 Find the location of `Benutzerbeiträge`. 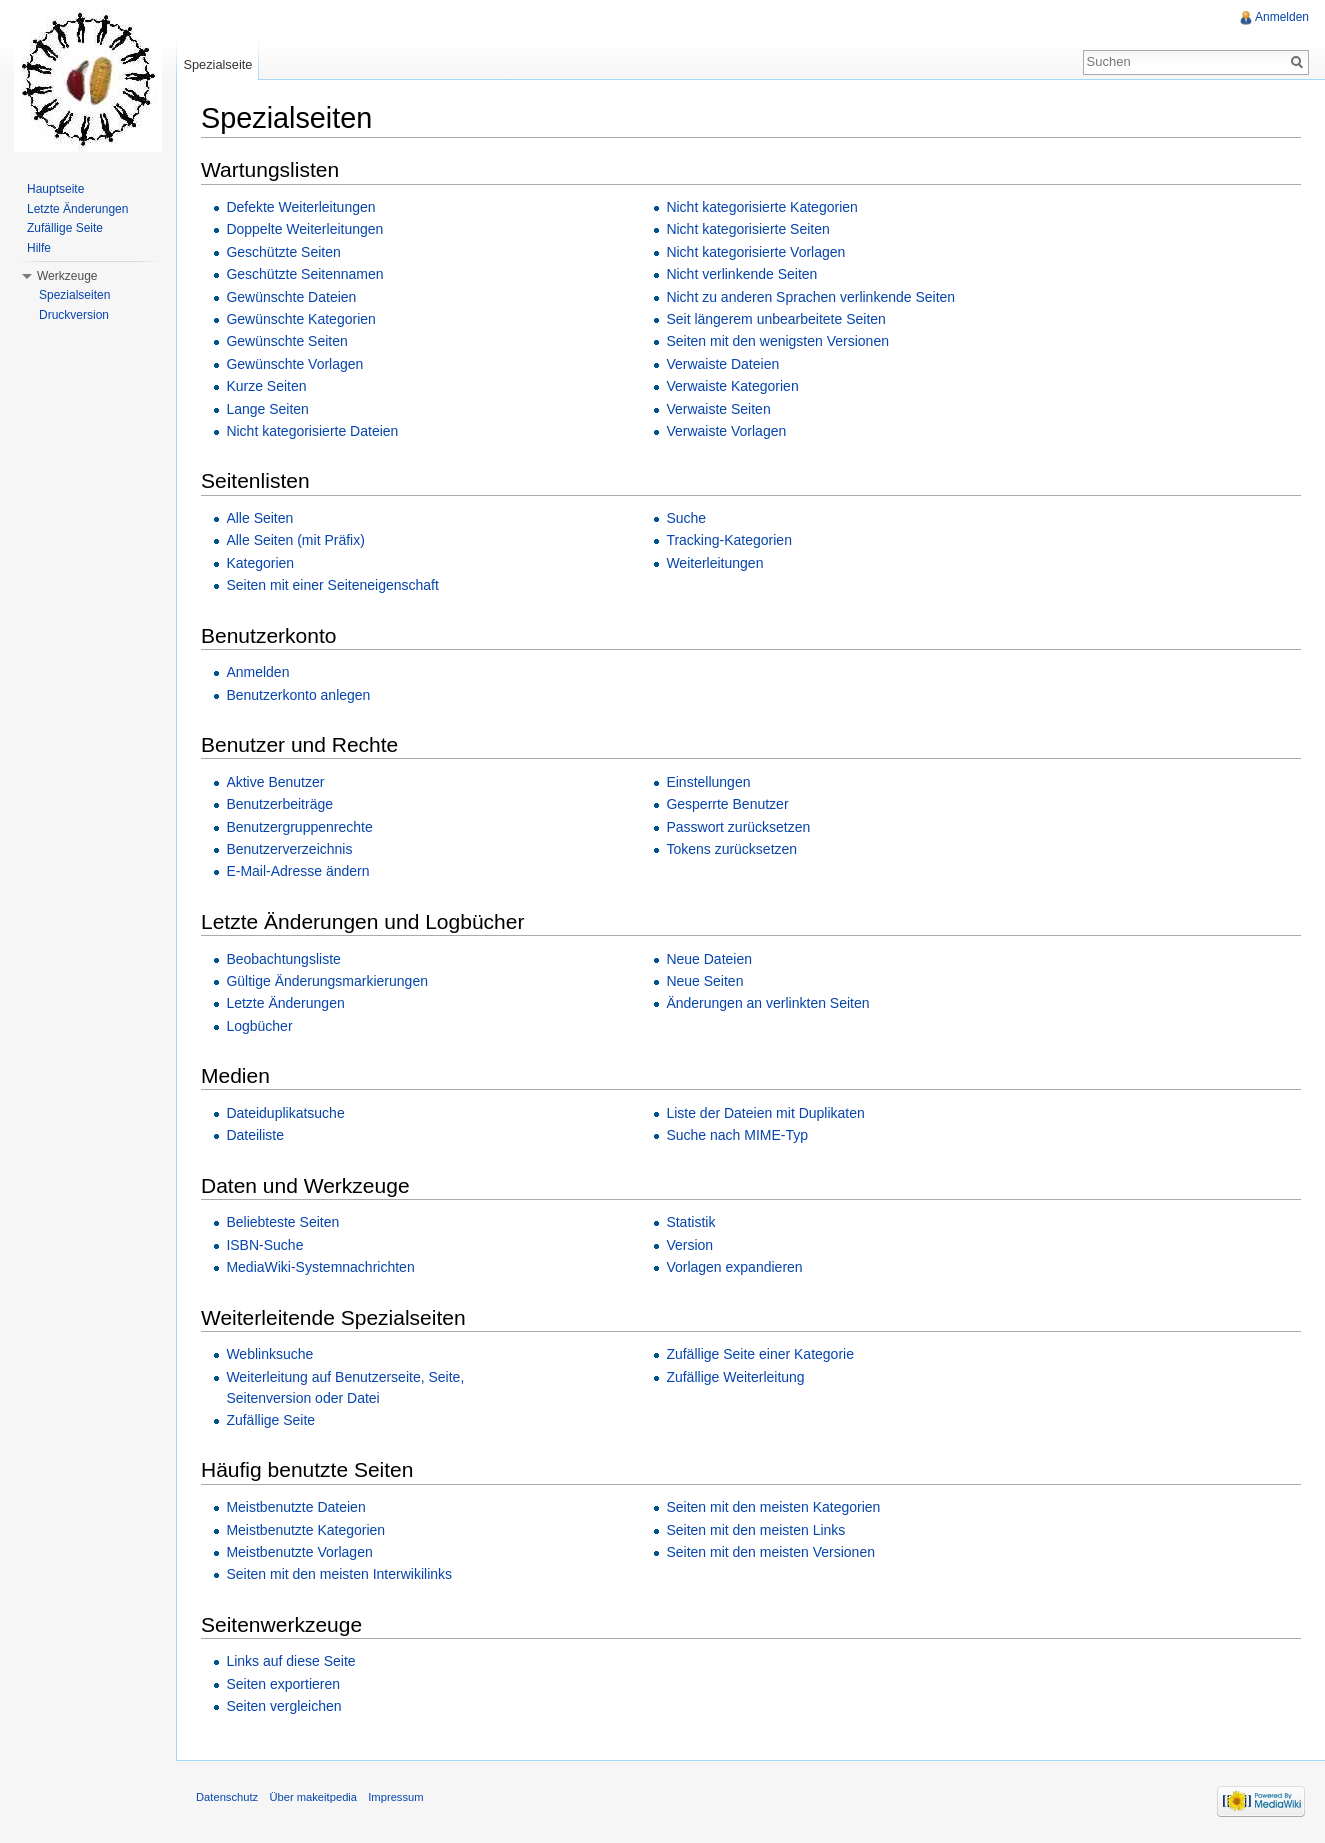

Benutzerbeiträge is located at coordinates (279, 804).